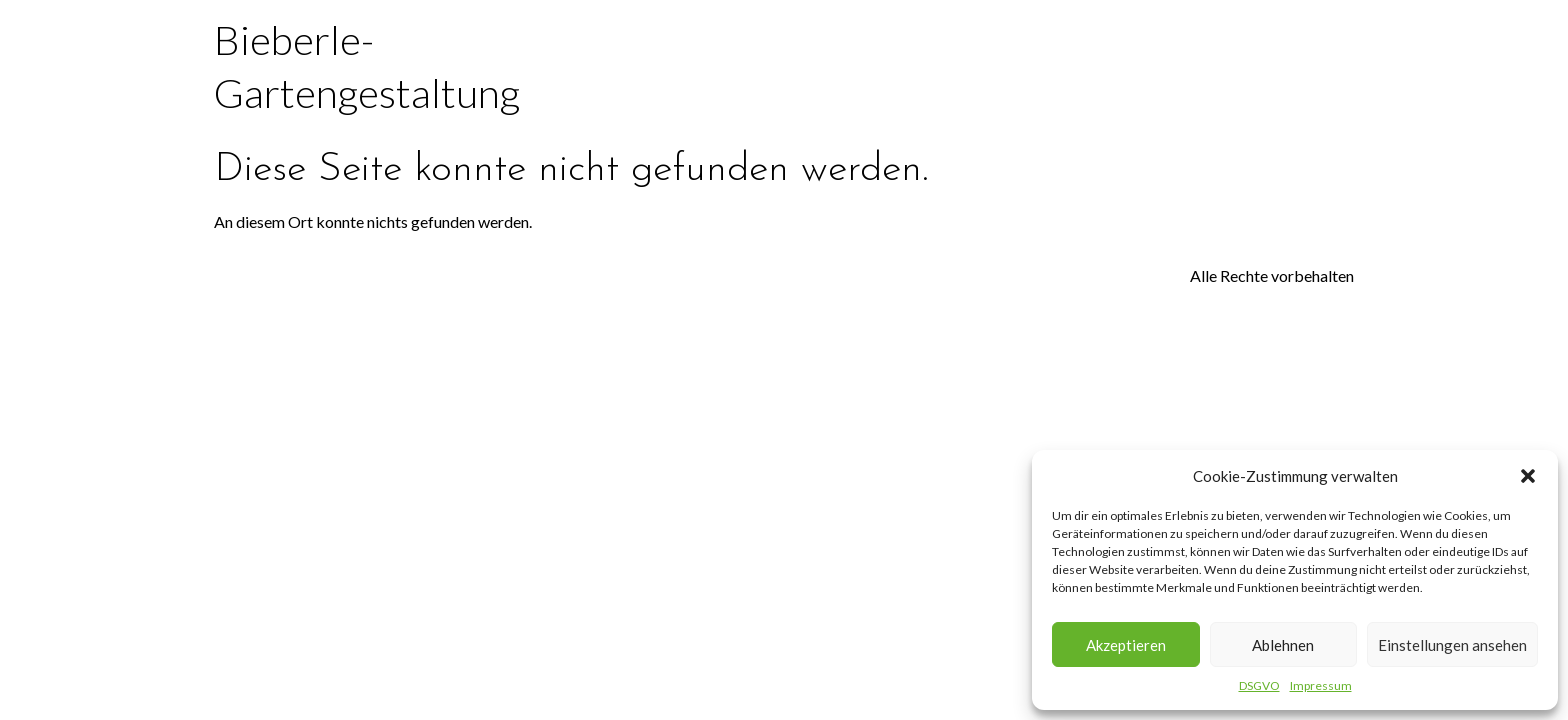 This screenshot has height=720, width=1568. I want to click on Einstellungen ansehen, so click(1452, 645).